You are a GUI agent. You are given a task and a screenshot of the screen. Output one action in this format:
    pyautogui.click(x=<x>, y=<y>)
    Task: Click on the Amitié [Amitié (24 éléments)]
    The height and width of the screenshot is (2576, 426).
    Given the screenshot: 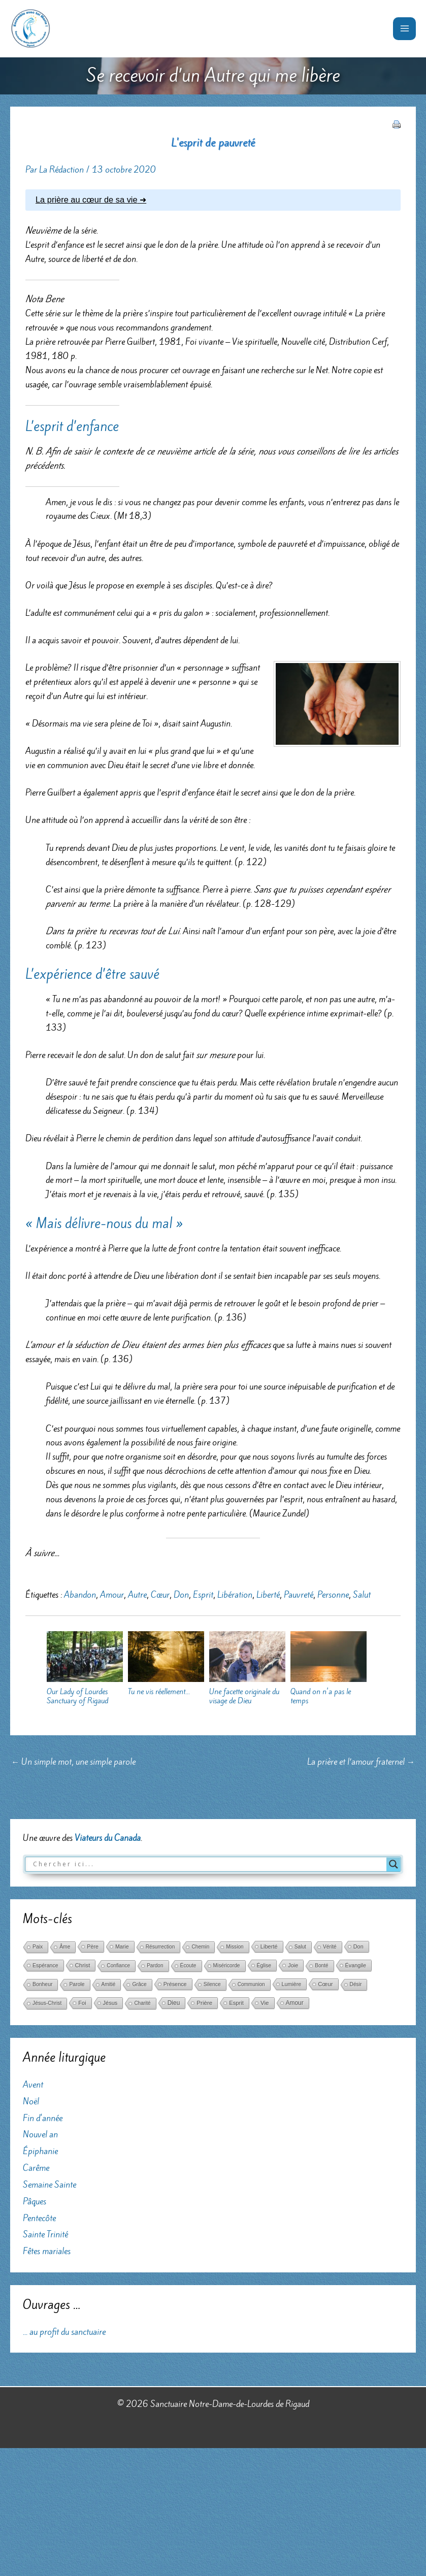 What is the action you would take?
    pyautogui.click(x=109, y=1984)
    